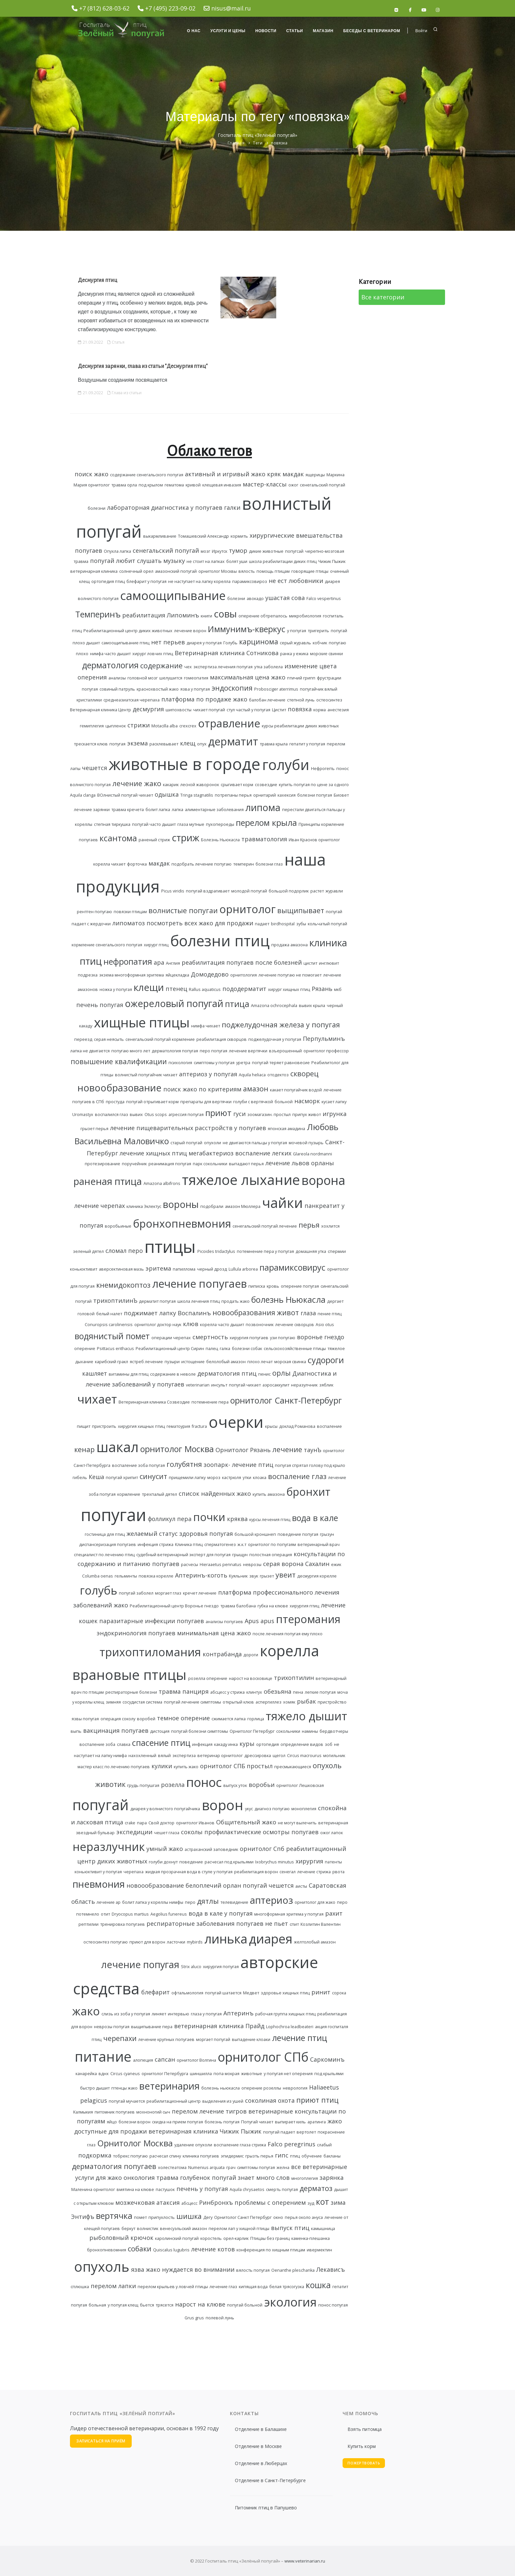 The image size is (515, 2576). Describe the element at coordinates (136, 1114) in the screenshot. I see `вывих` at that location.